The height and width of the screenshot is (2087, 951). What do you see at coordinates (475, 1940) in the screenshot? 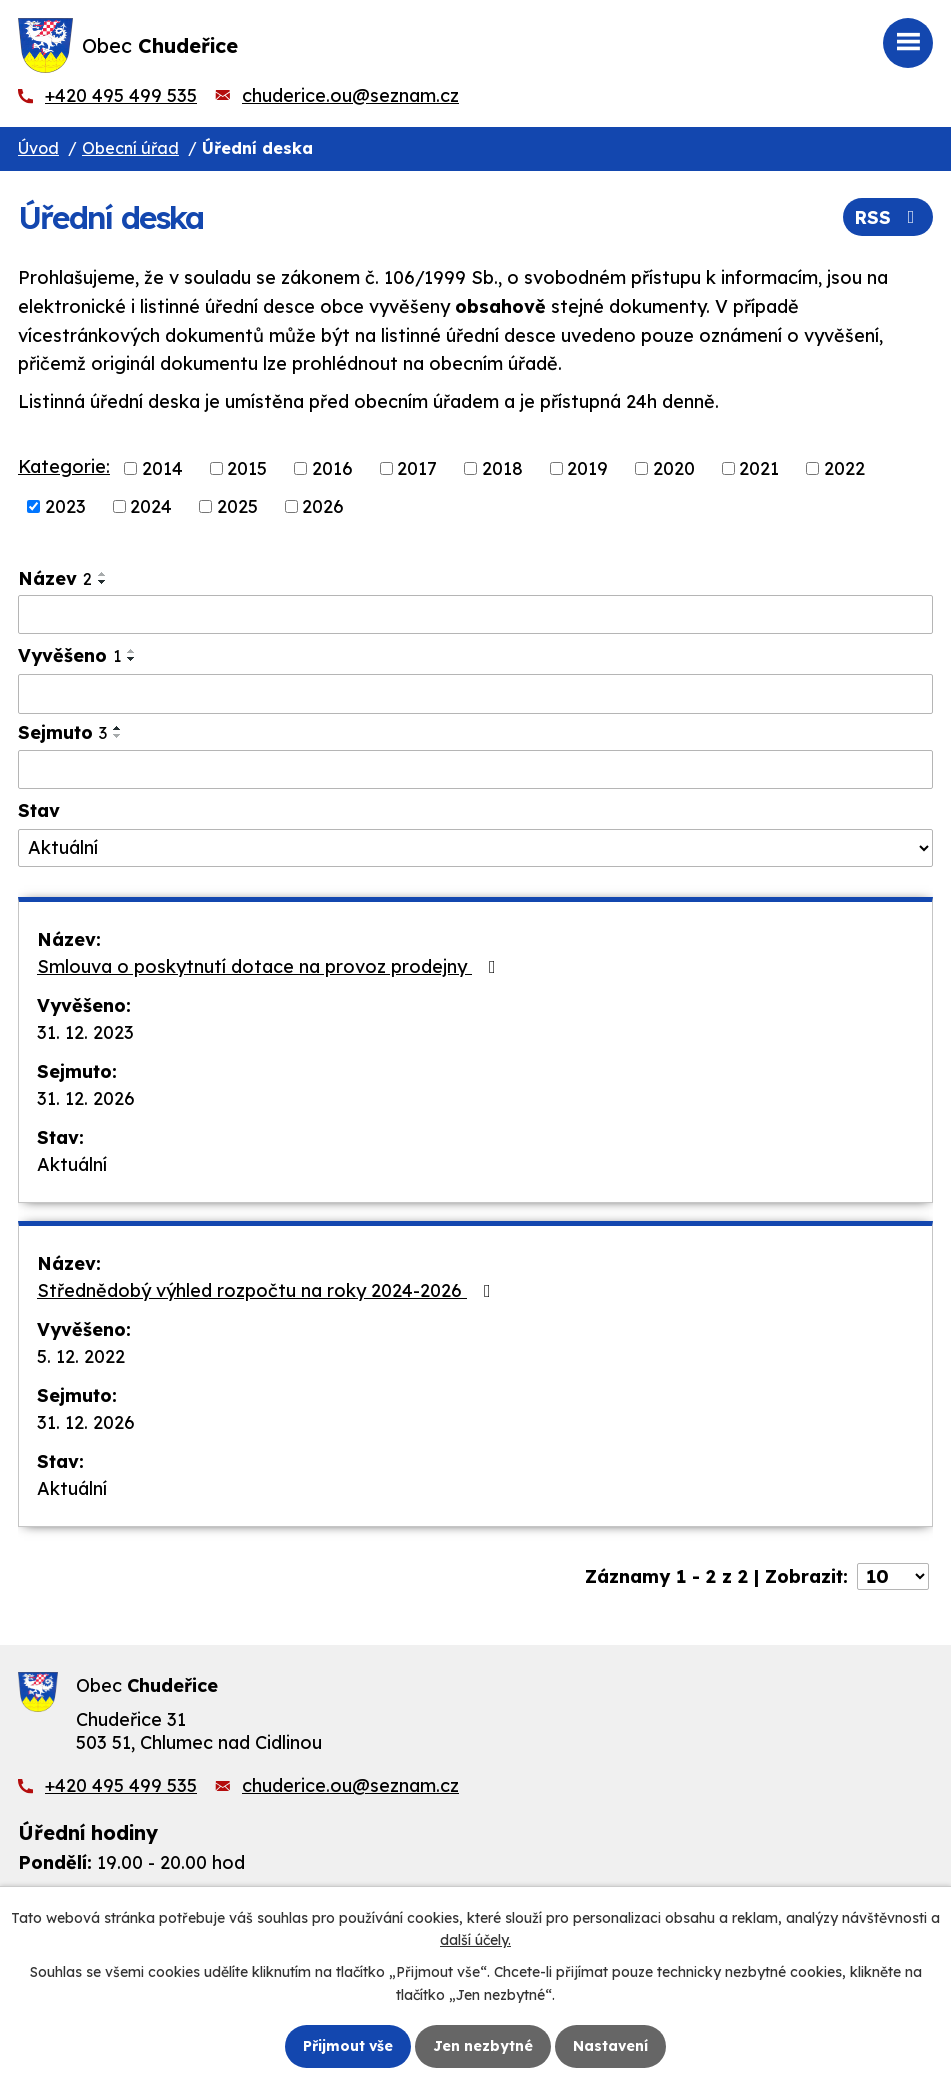
I see `další účely.` at bounding box center [475, 1940].